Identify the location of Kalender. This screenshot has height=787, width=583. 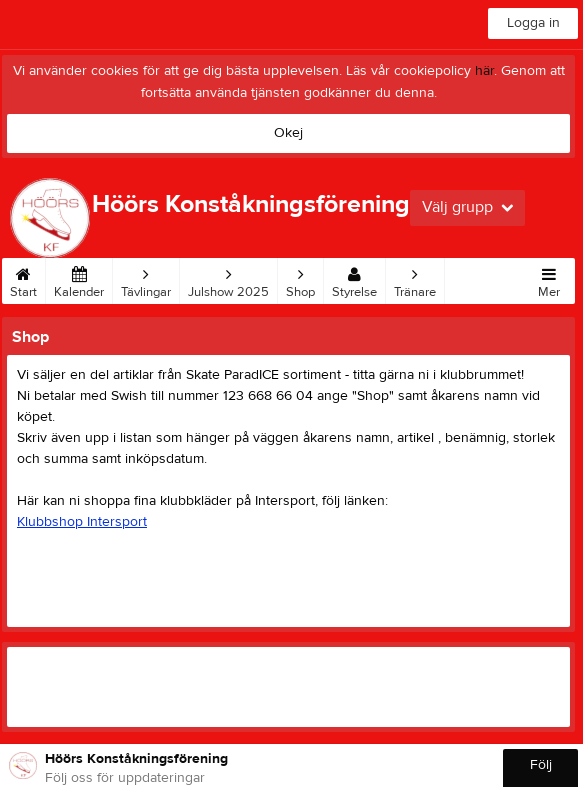
(79, 279).